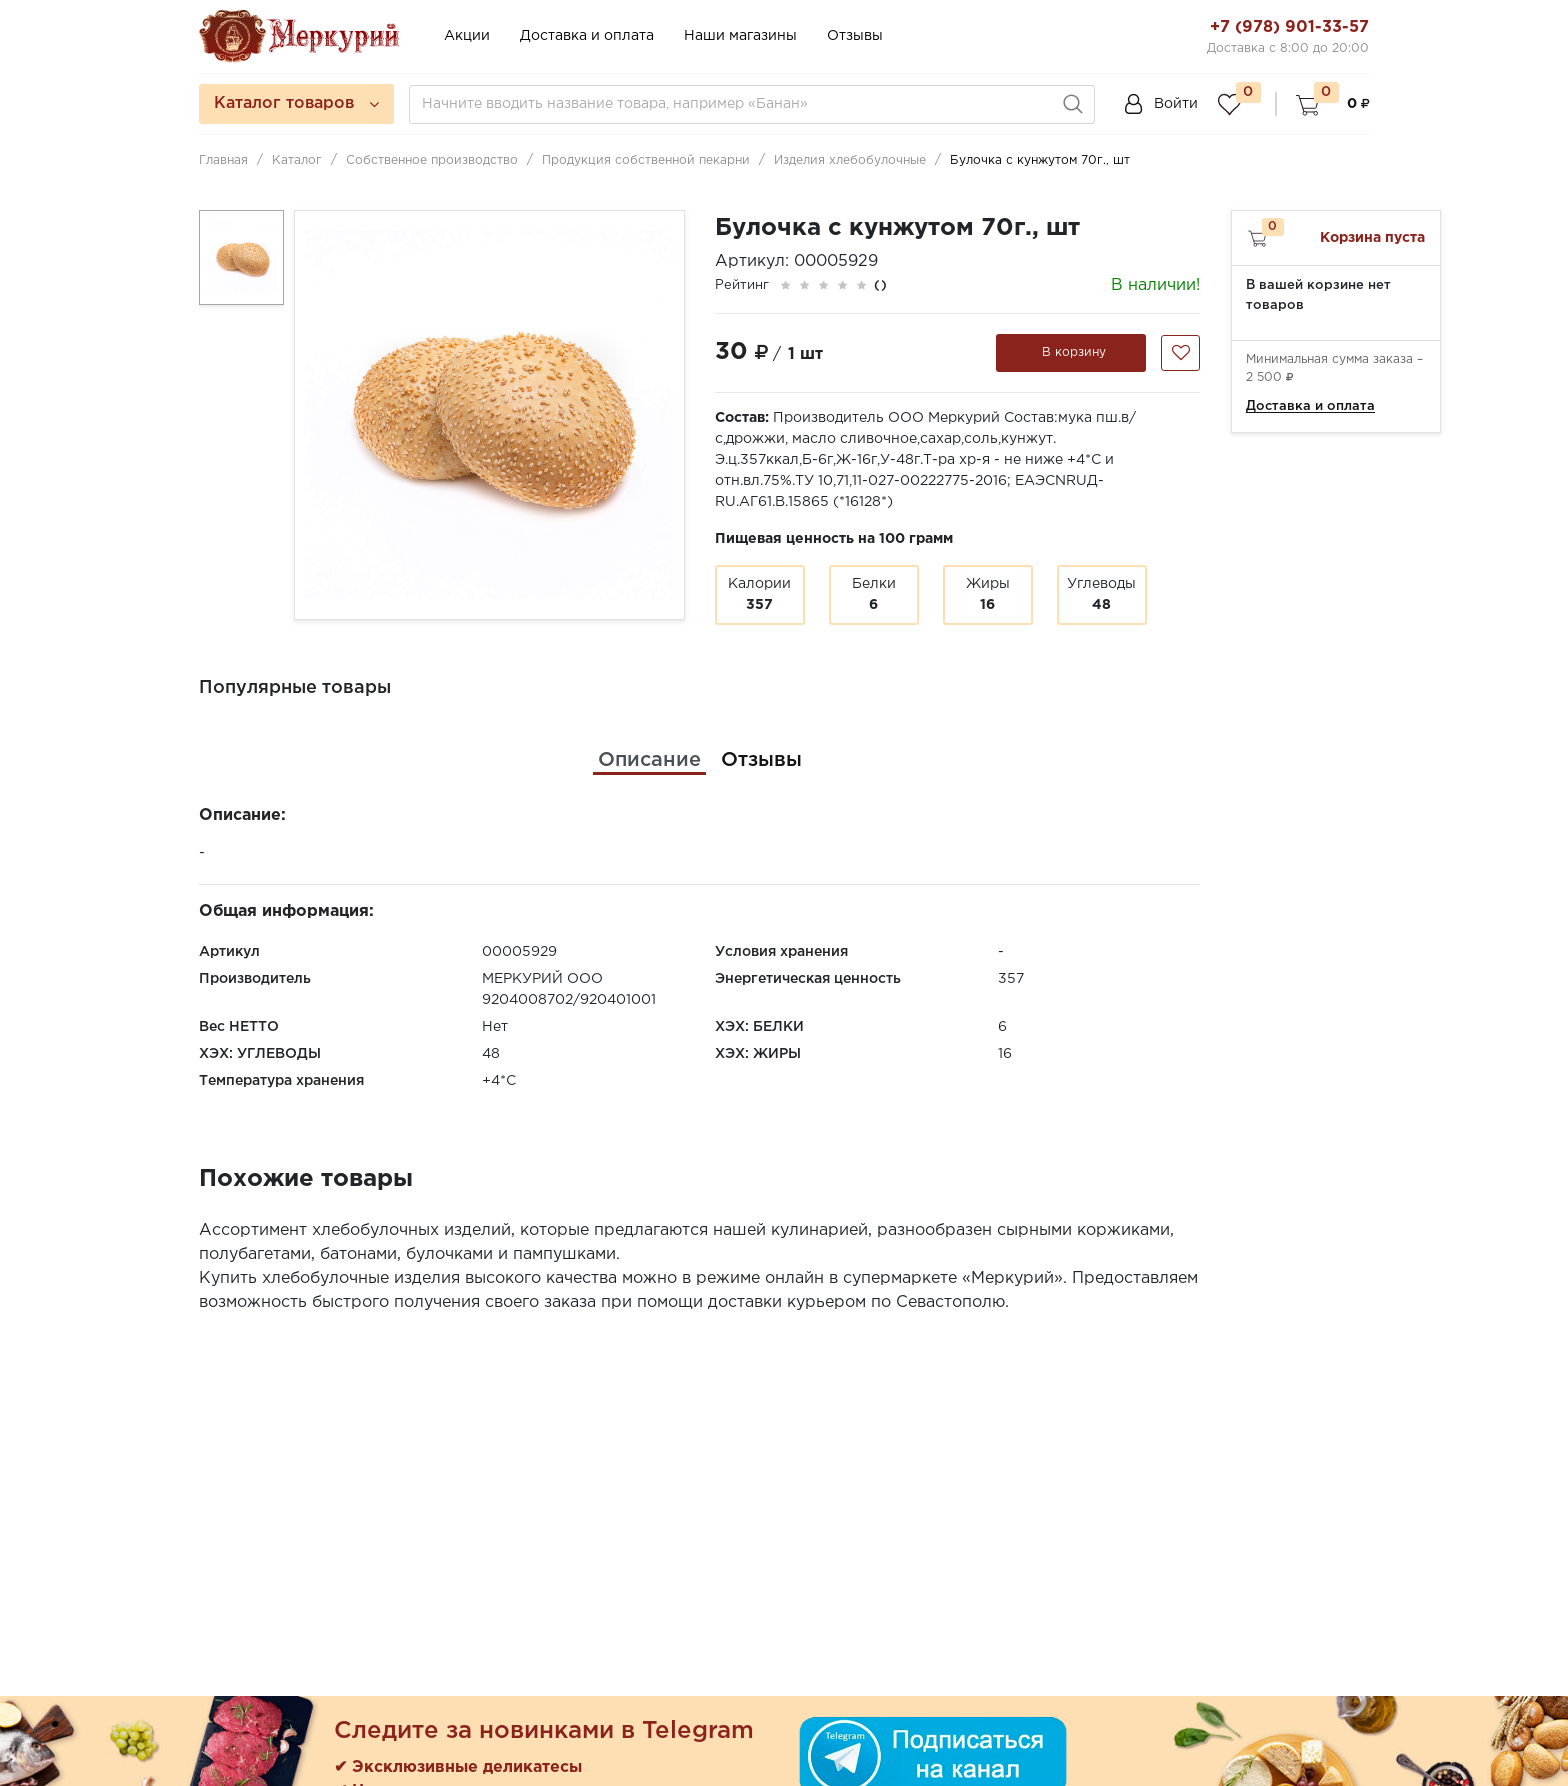  What do you see at coordinates (649, 760) in the screenshot?
I see `[tab]` at bounding box center [649, 760].